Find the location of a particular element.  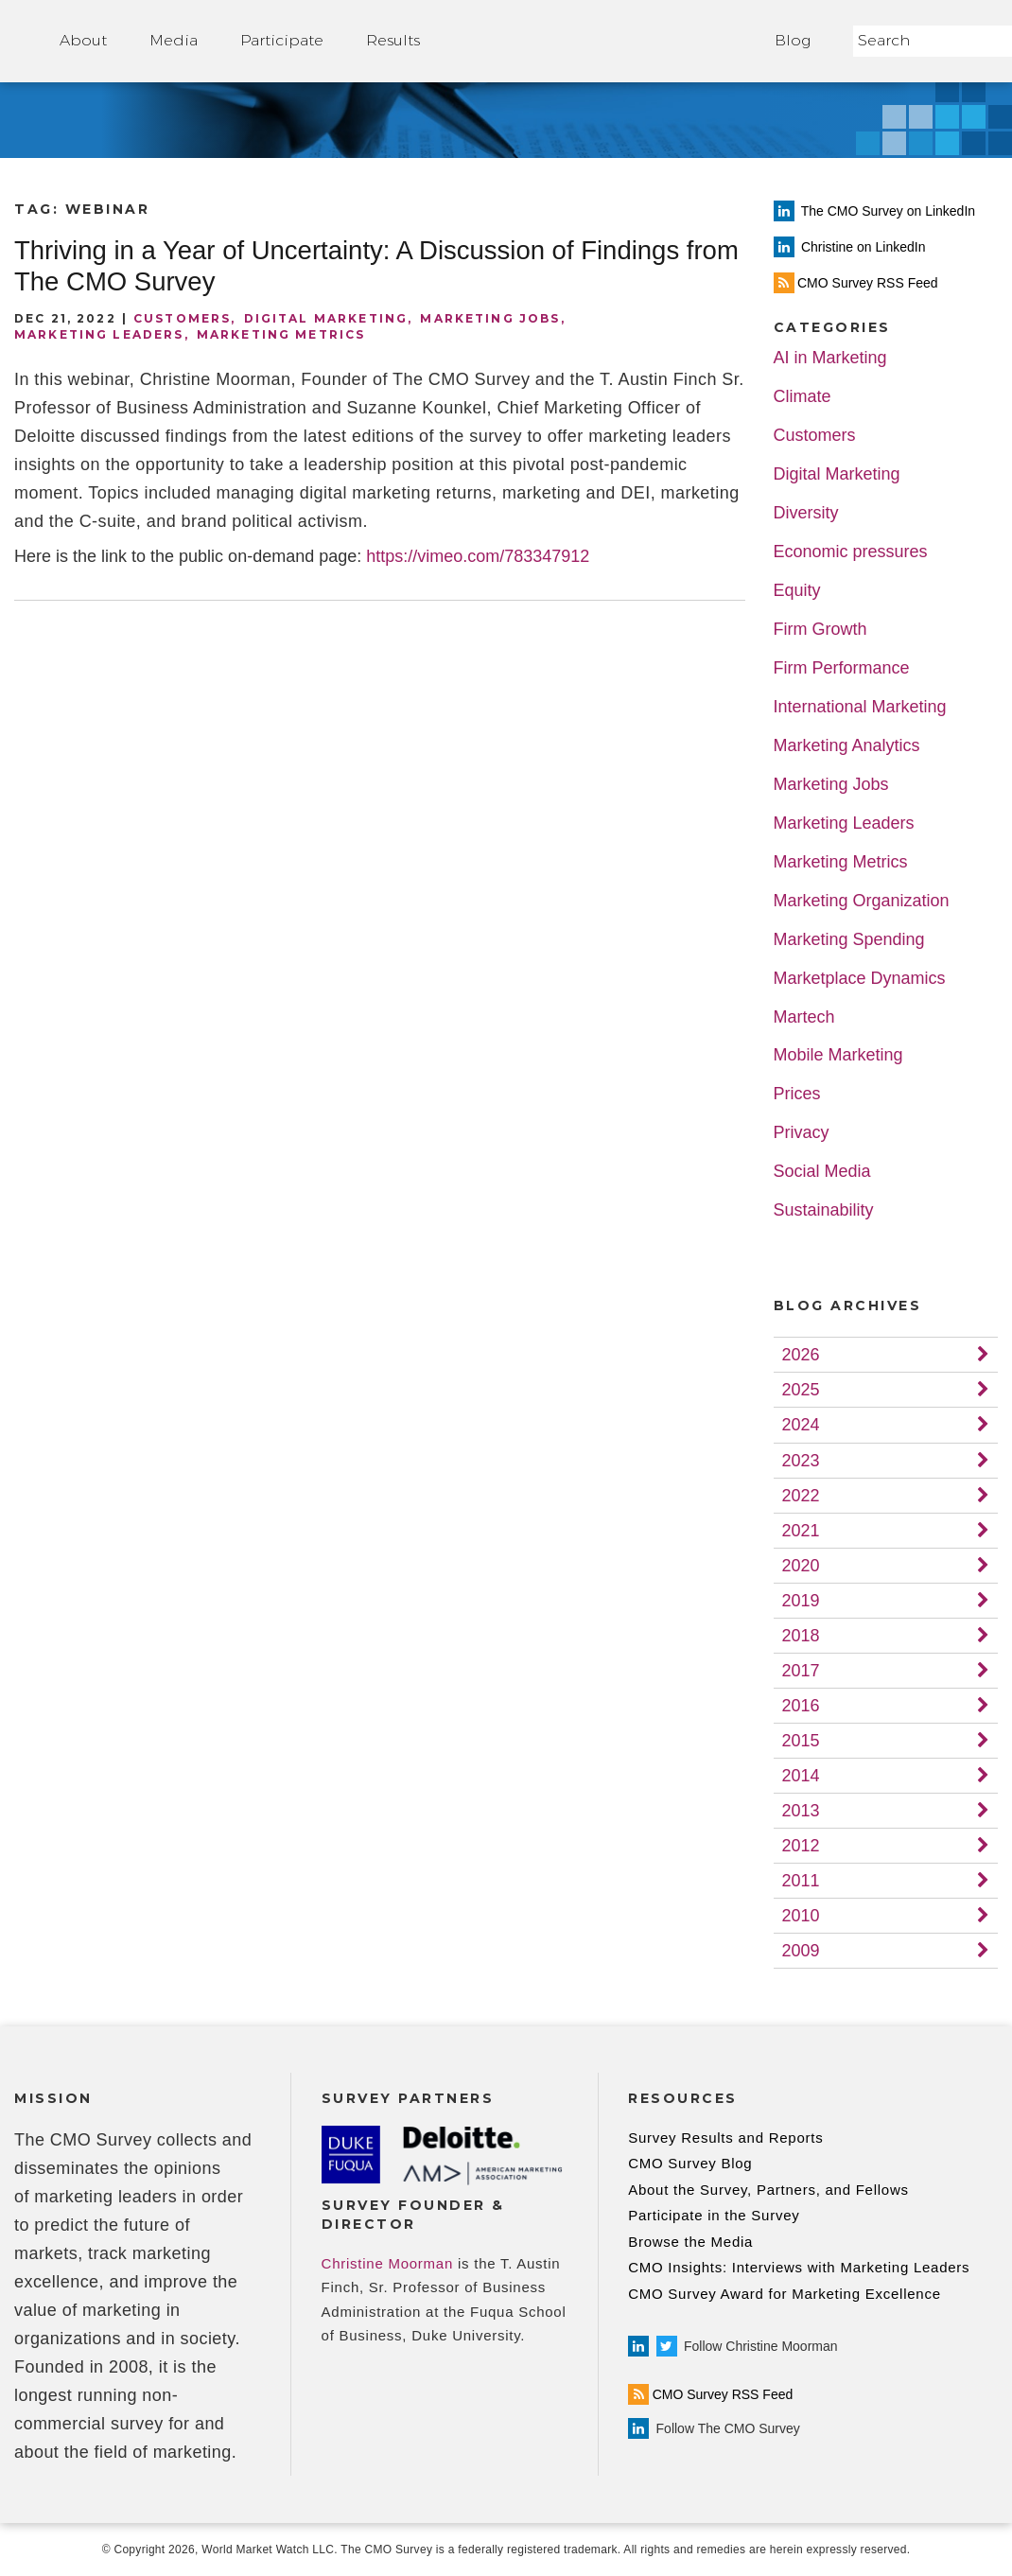

2012 is located at coordinates (801, 1845).